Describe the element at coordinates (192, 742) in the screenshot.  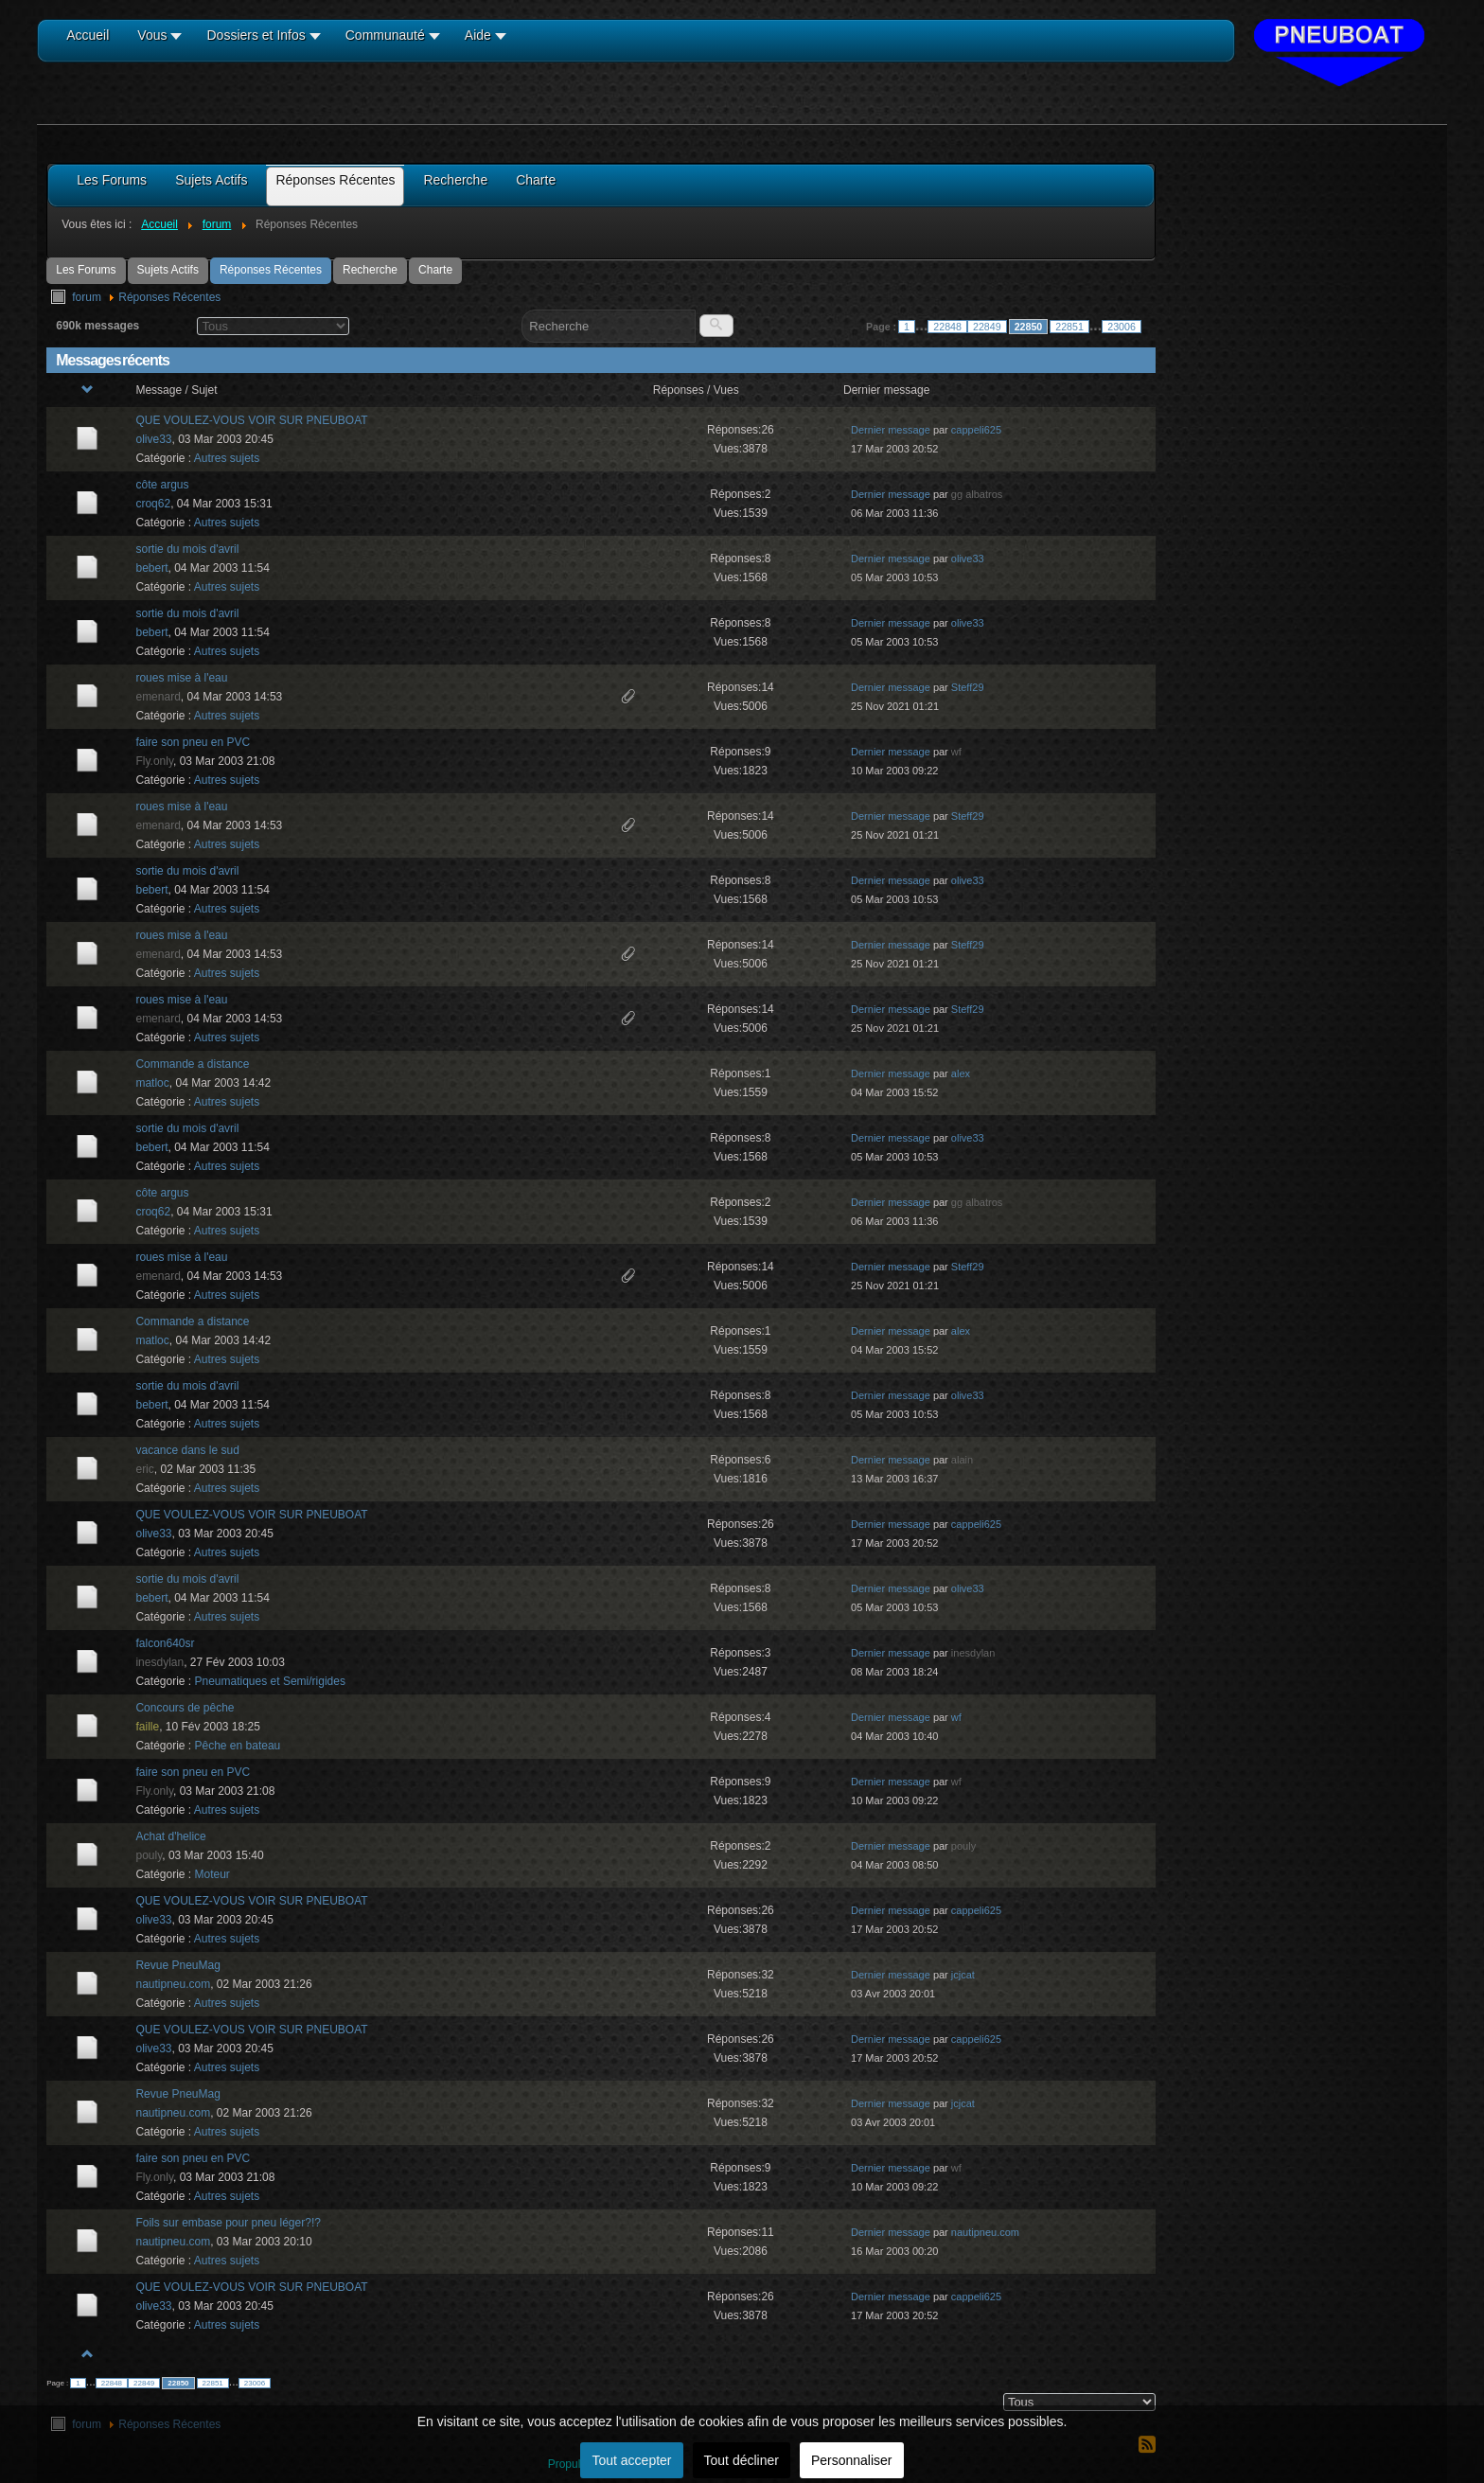
I see `faire son pneu en PVC` at that location.